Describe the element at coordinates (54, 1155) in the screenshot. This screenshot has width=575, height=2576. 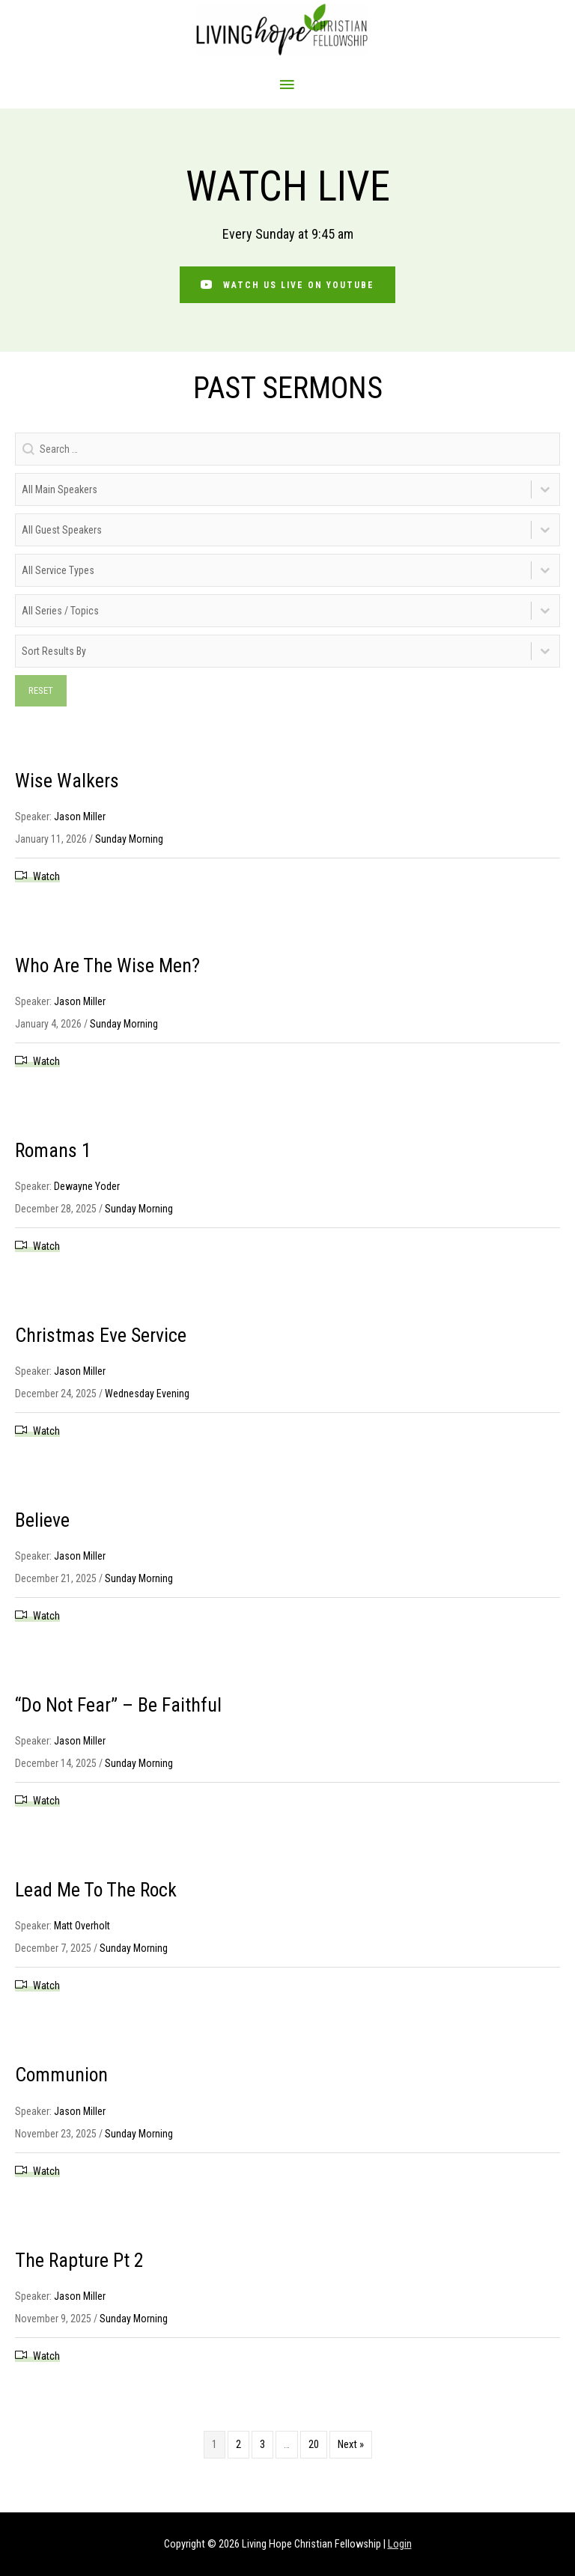
I see `Romans 1` at that location.